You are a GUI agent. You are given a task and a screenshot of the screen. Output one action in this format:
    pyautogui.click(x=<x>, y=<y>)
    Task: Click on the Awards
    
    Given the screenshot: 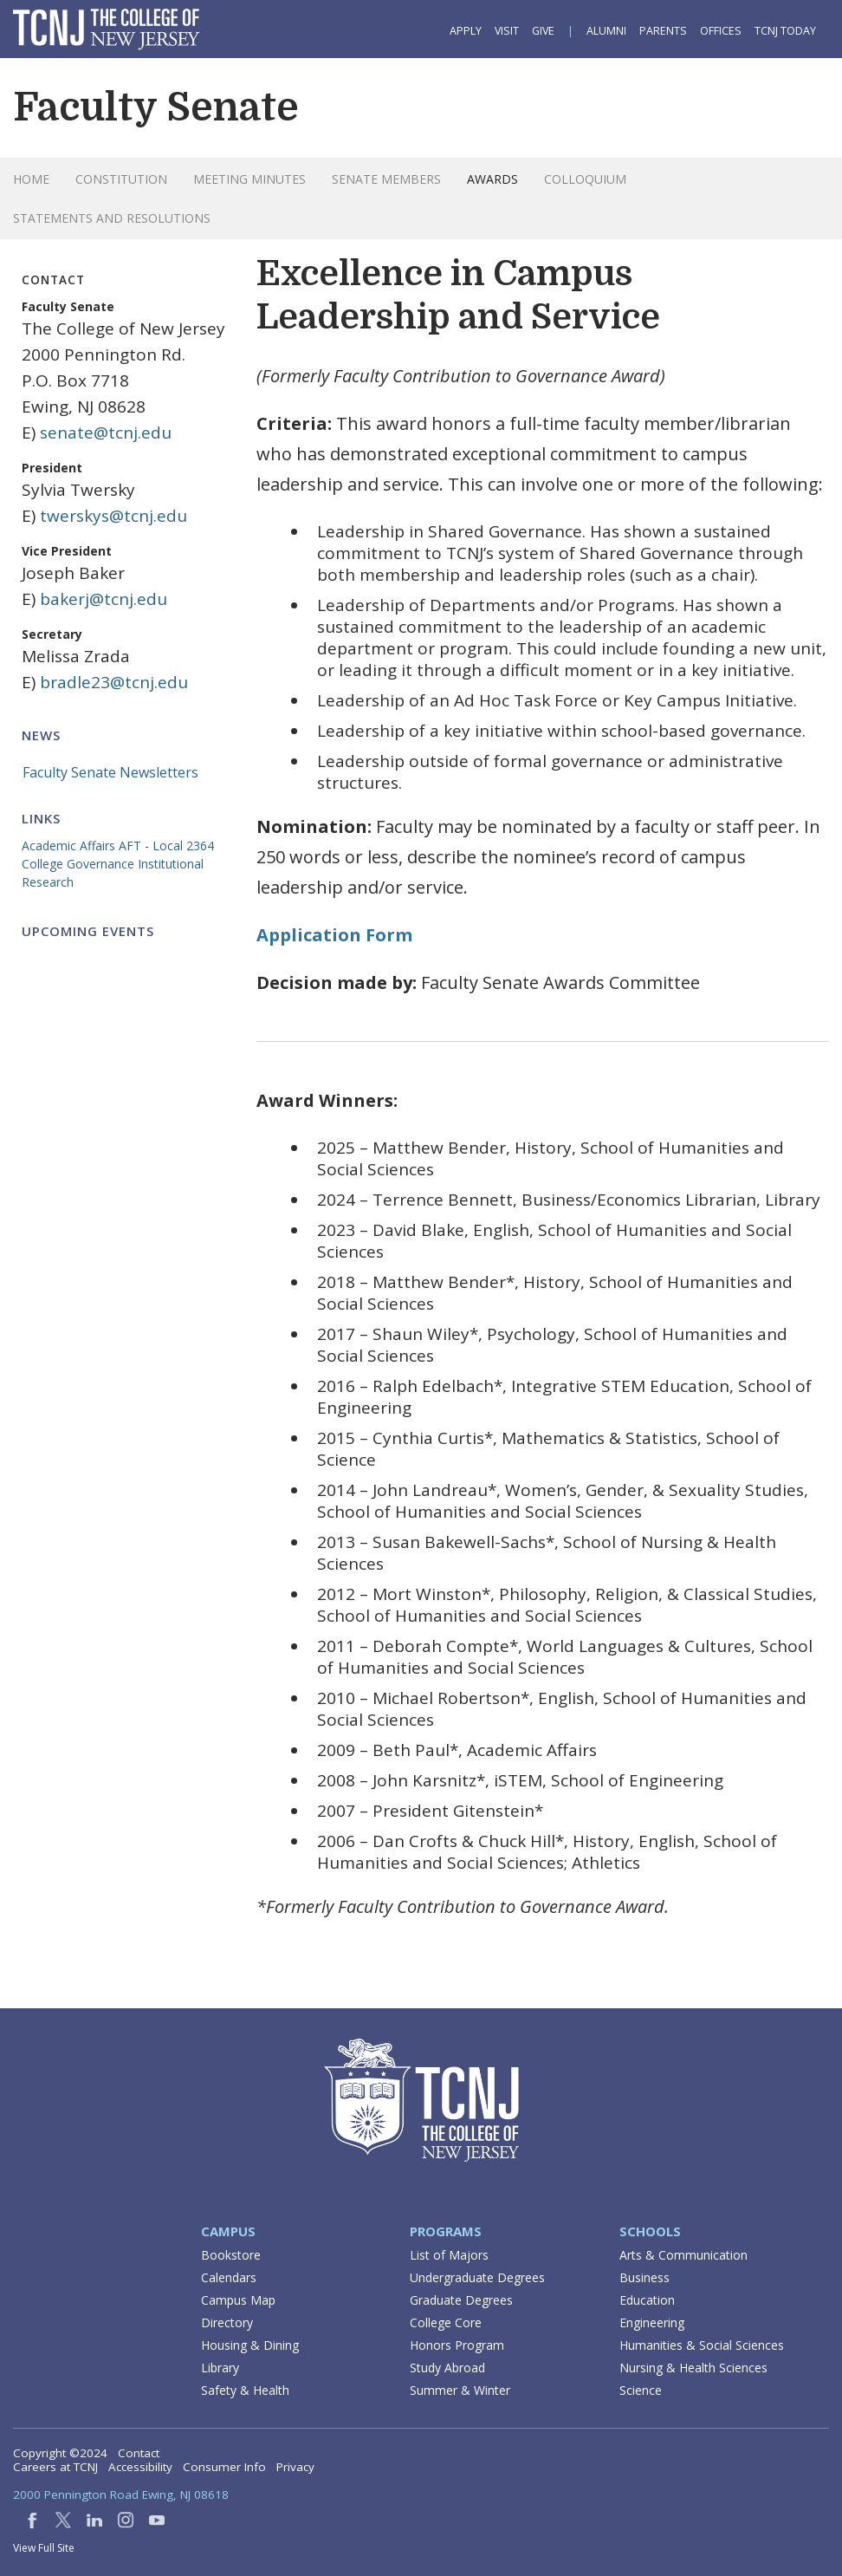 What is the action you would take?
    pyautogui.click(x=492, y=179)
    